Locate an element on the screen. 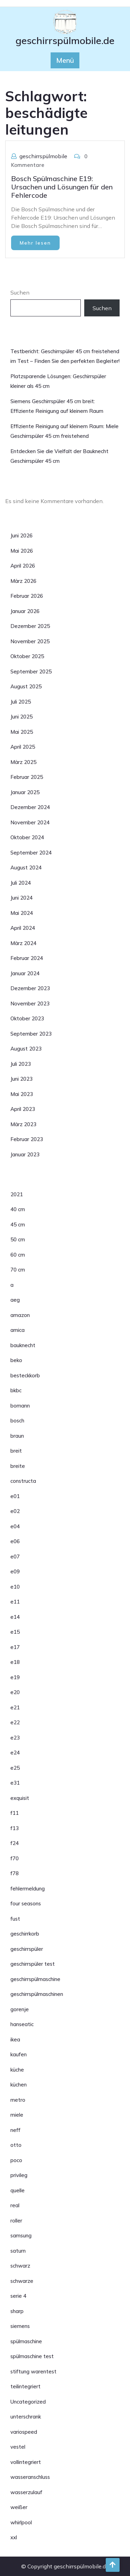 This screenshot has width=130, height=2576. e14 is located at coordinates (15, 1617).